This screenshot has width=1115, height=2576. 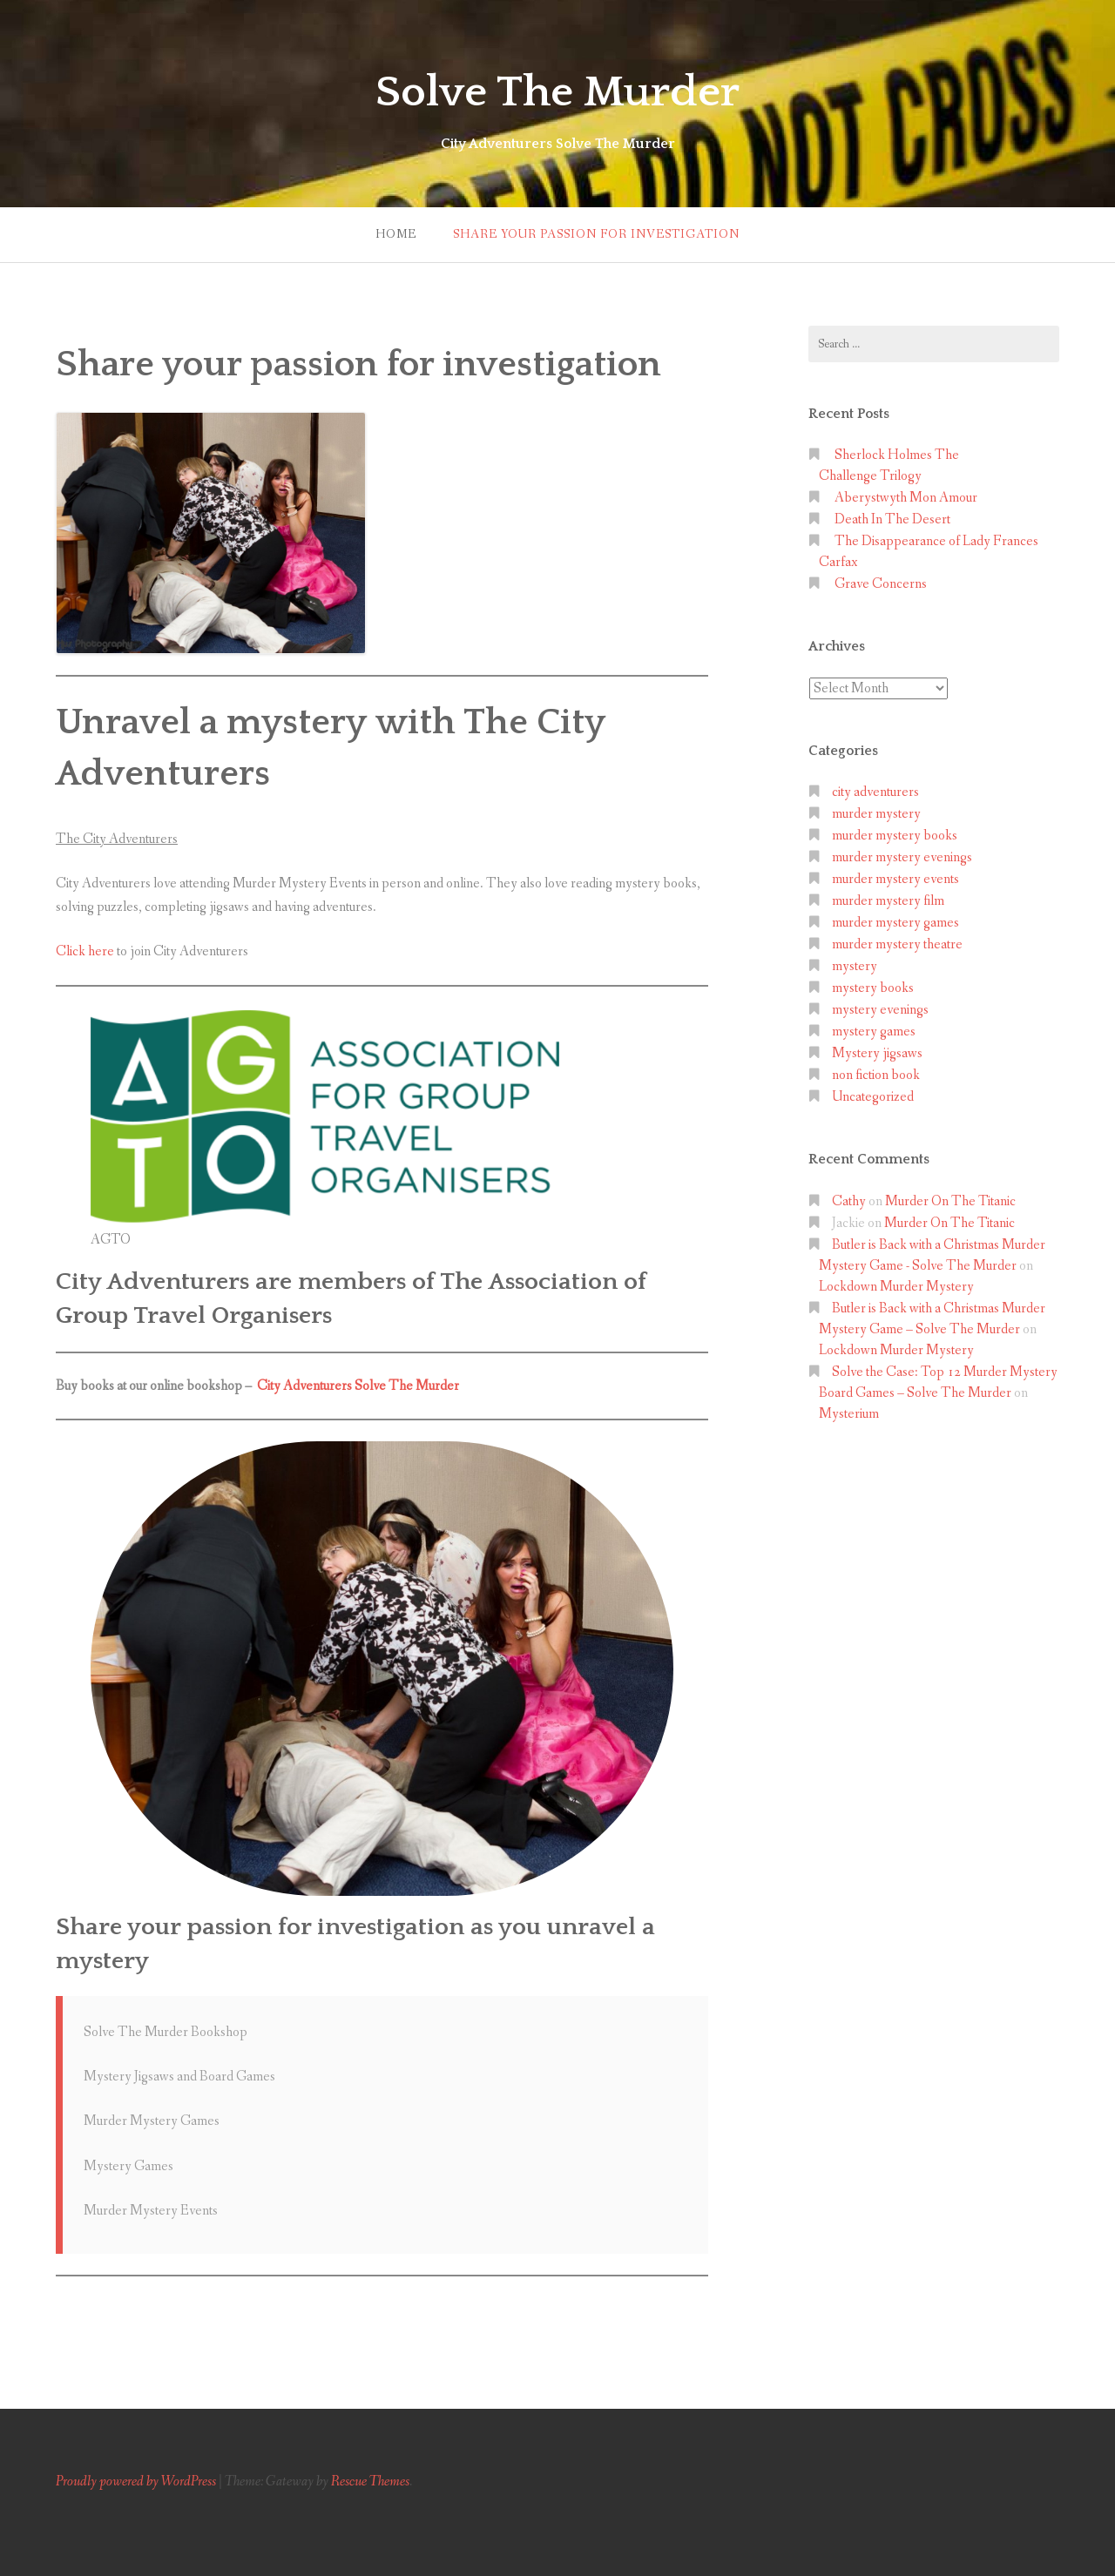 What do you see at coordinates (849, 1201) in the screenshot?
I see `Cathy` at bounding box center [849, 1201].